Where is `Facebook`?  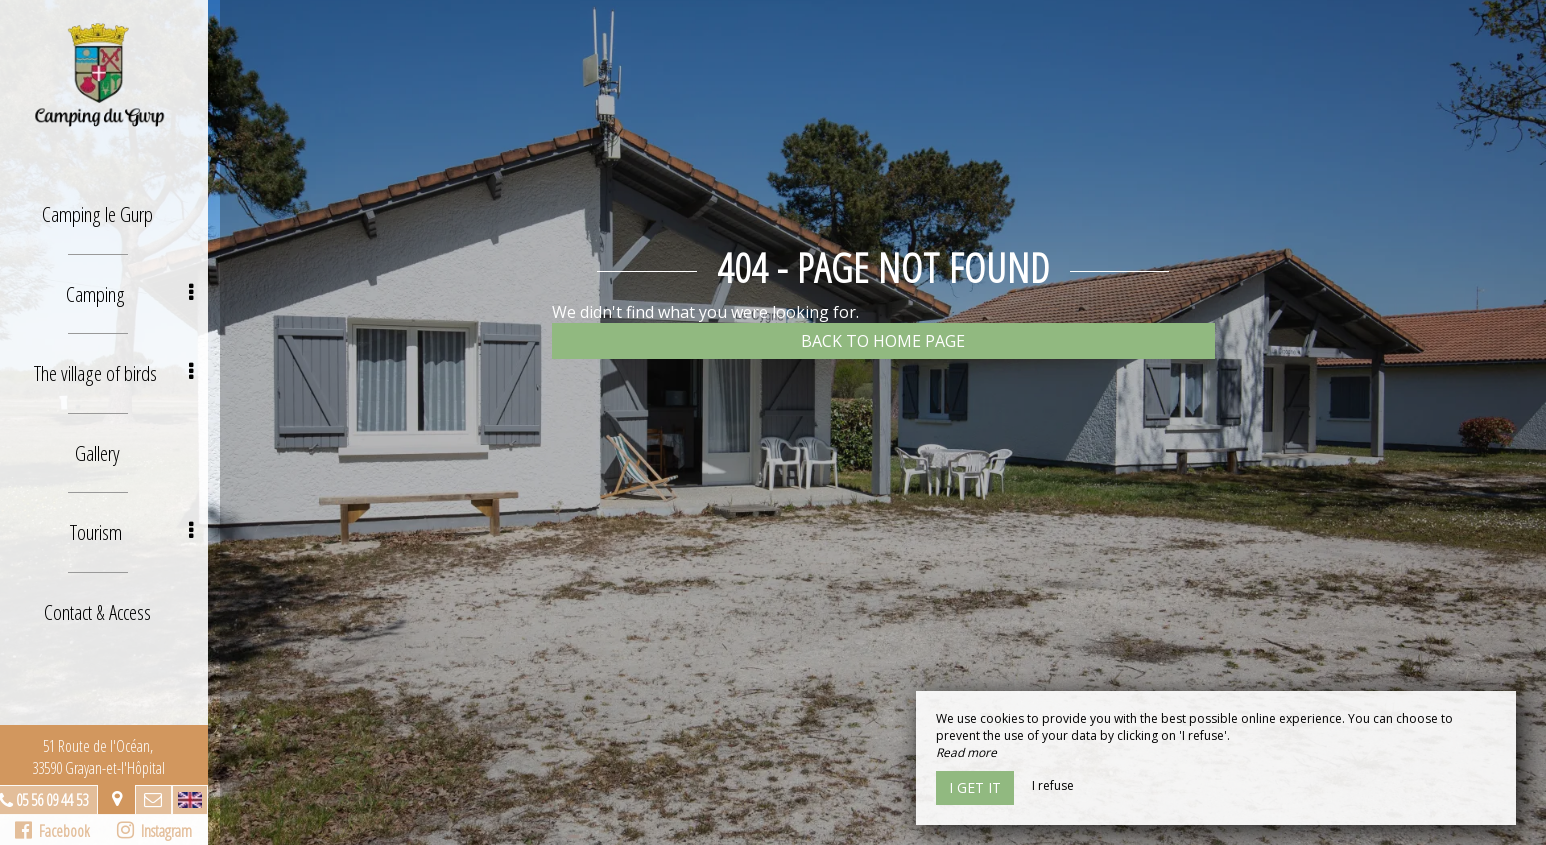
Facebook is located at coordinates (64, 831).